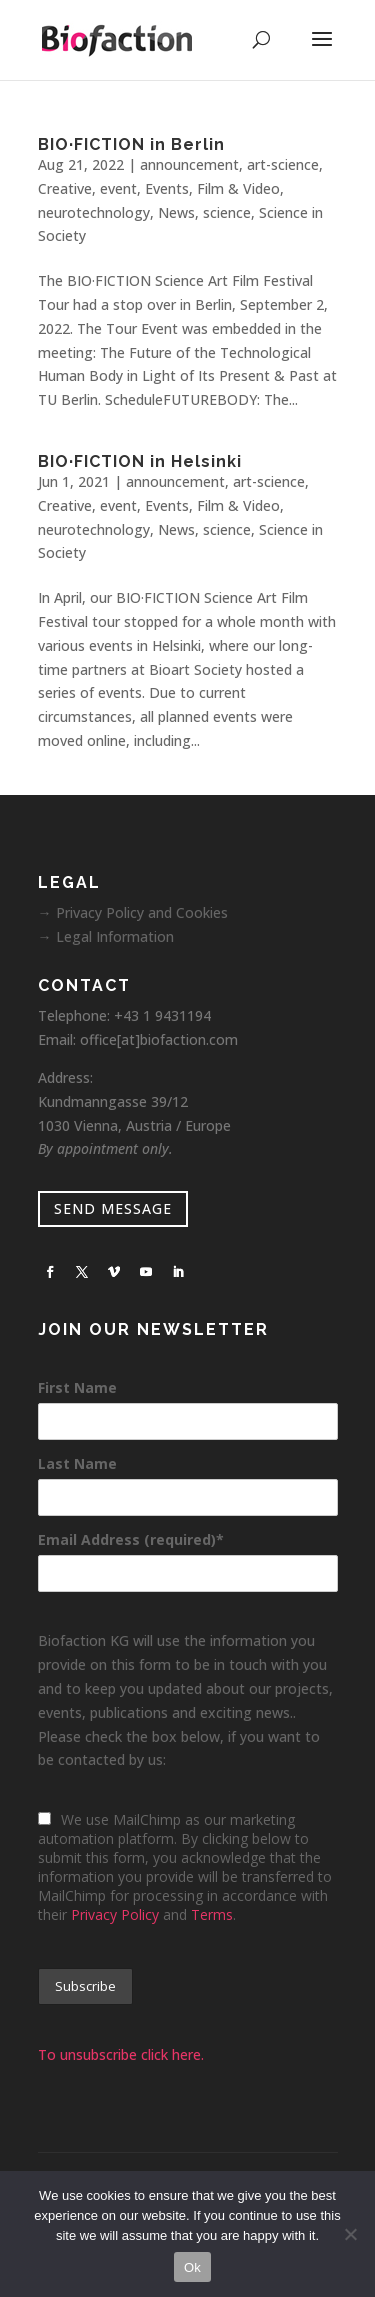 Image resolution: width=375 pixels, height=2297 pixels. I want to click on neurotechnology, so click(94, 212).